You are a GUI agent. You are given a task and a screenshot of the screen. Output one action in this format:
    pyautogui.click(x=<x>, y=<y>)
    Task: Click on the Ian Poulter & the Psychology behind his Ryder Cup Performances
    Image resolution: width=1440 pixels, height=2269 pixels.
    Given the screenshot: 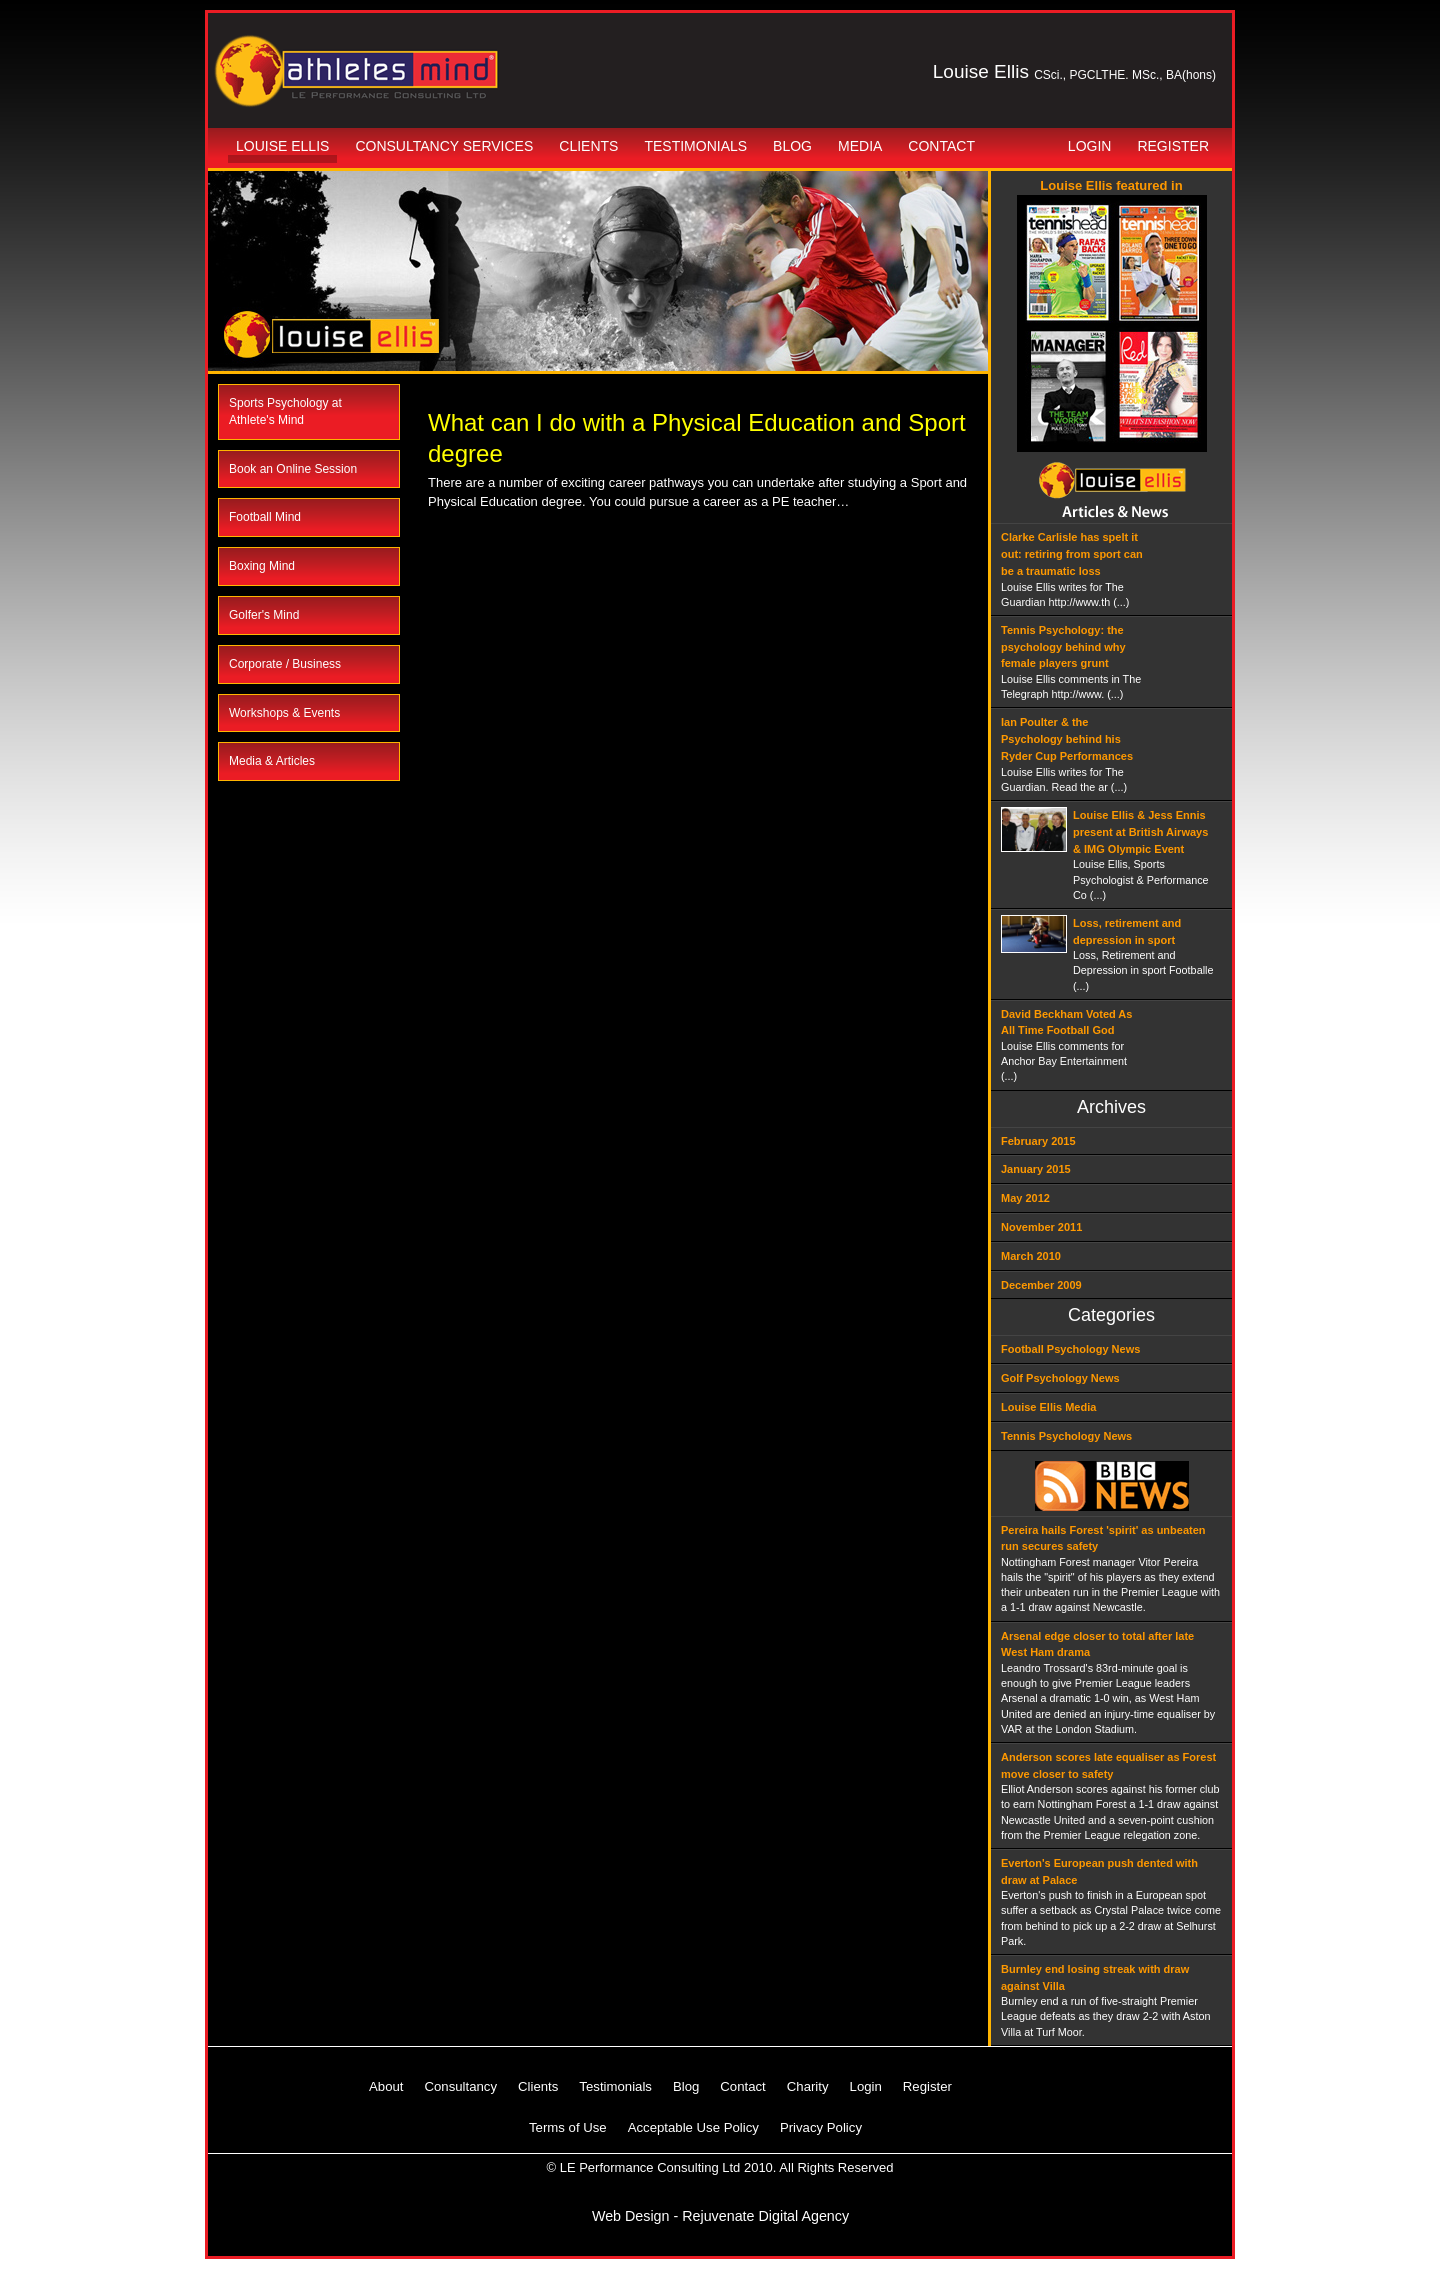 What is the action you would take?
    pyautogui.click(x=1067, y=739)
    